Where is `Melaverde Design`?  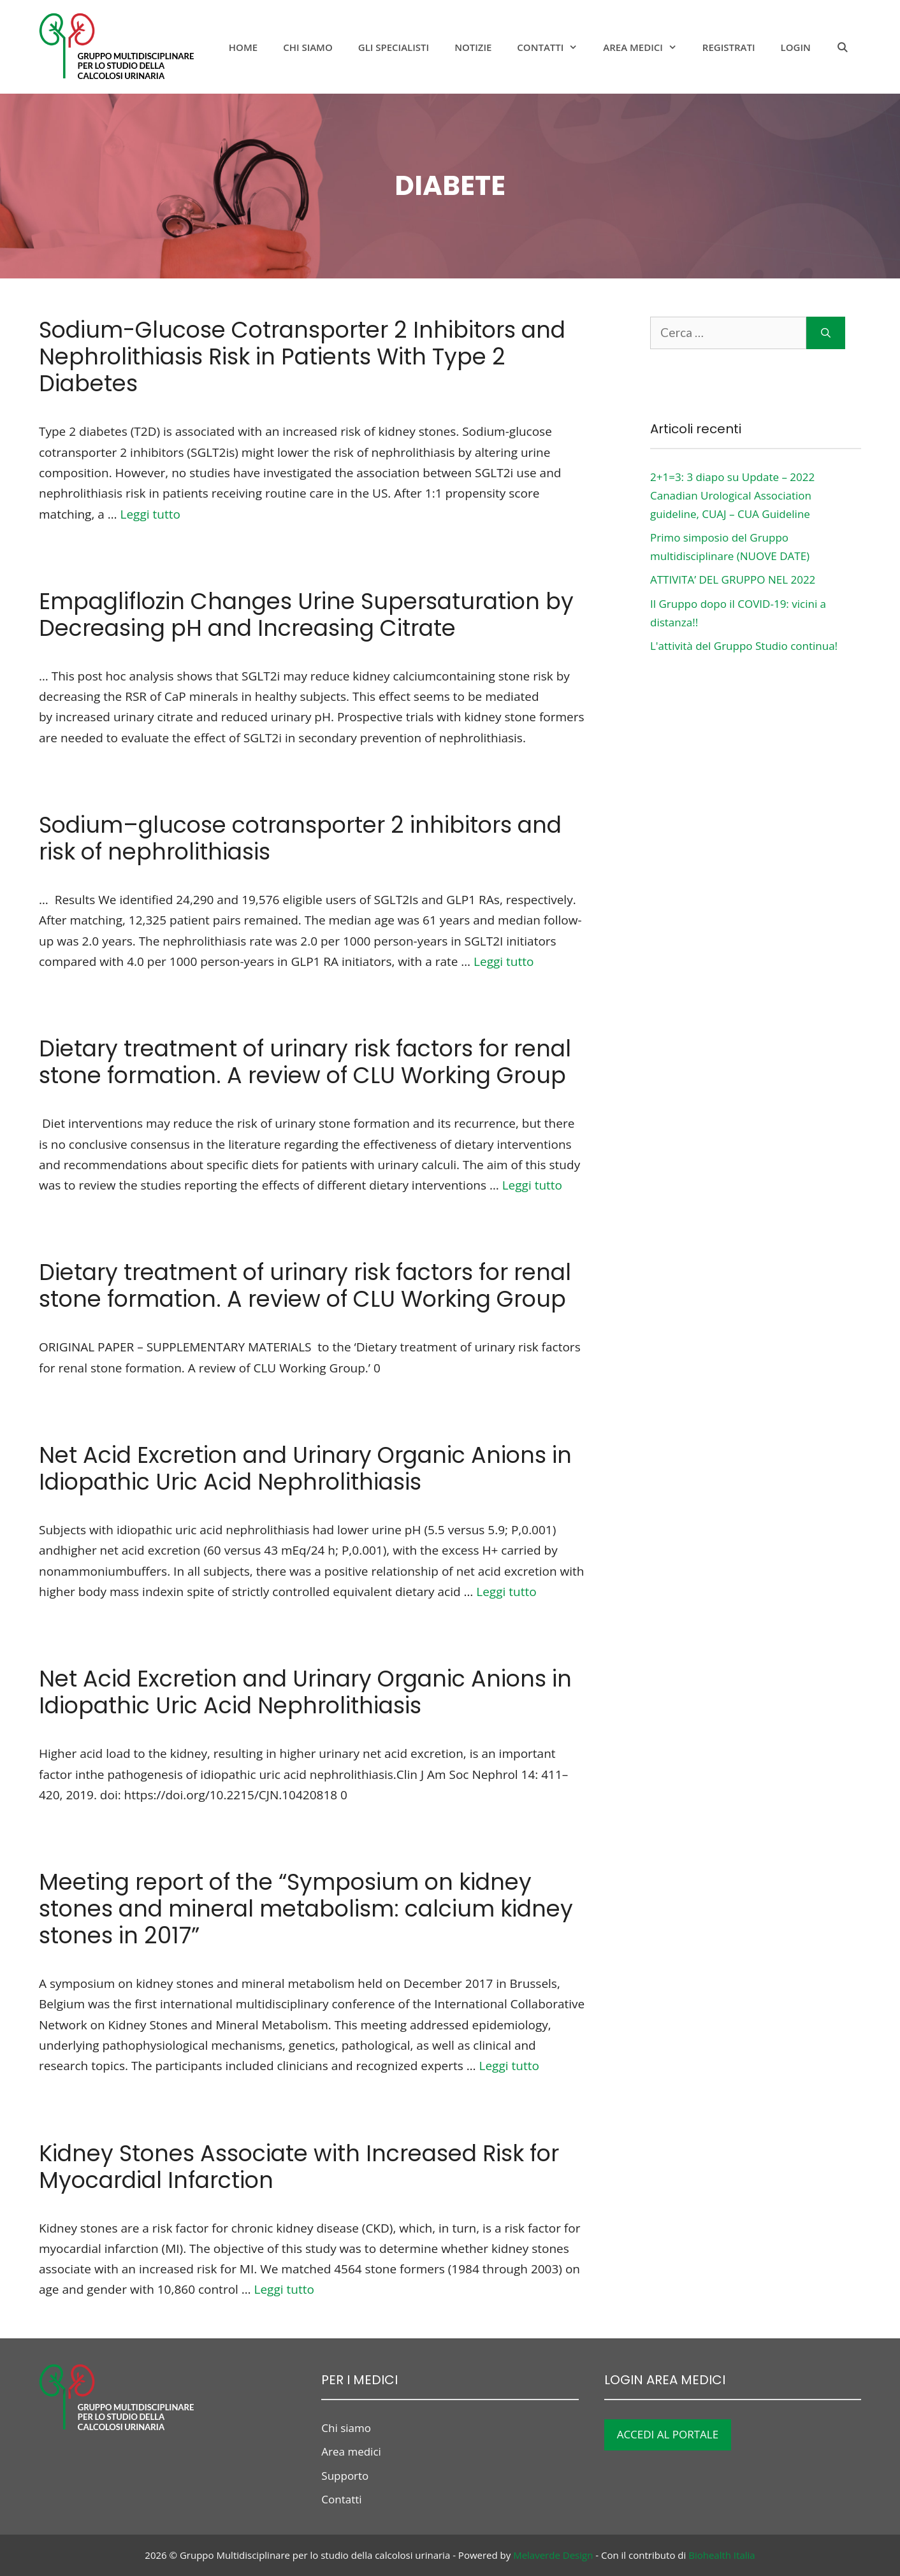 Melaverde Design is located at coordinates (553, 2555).